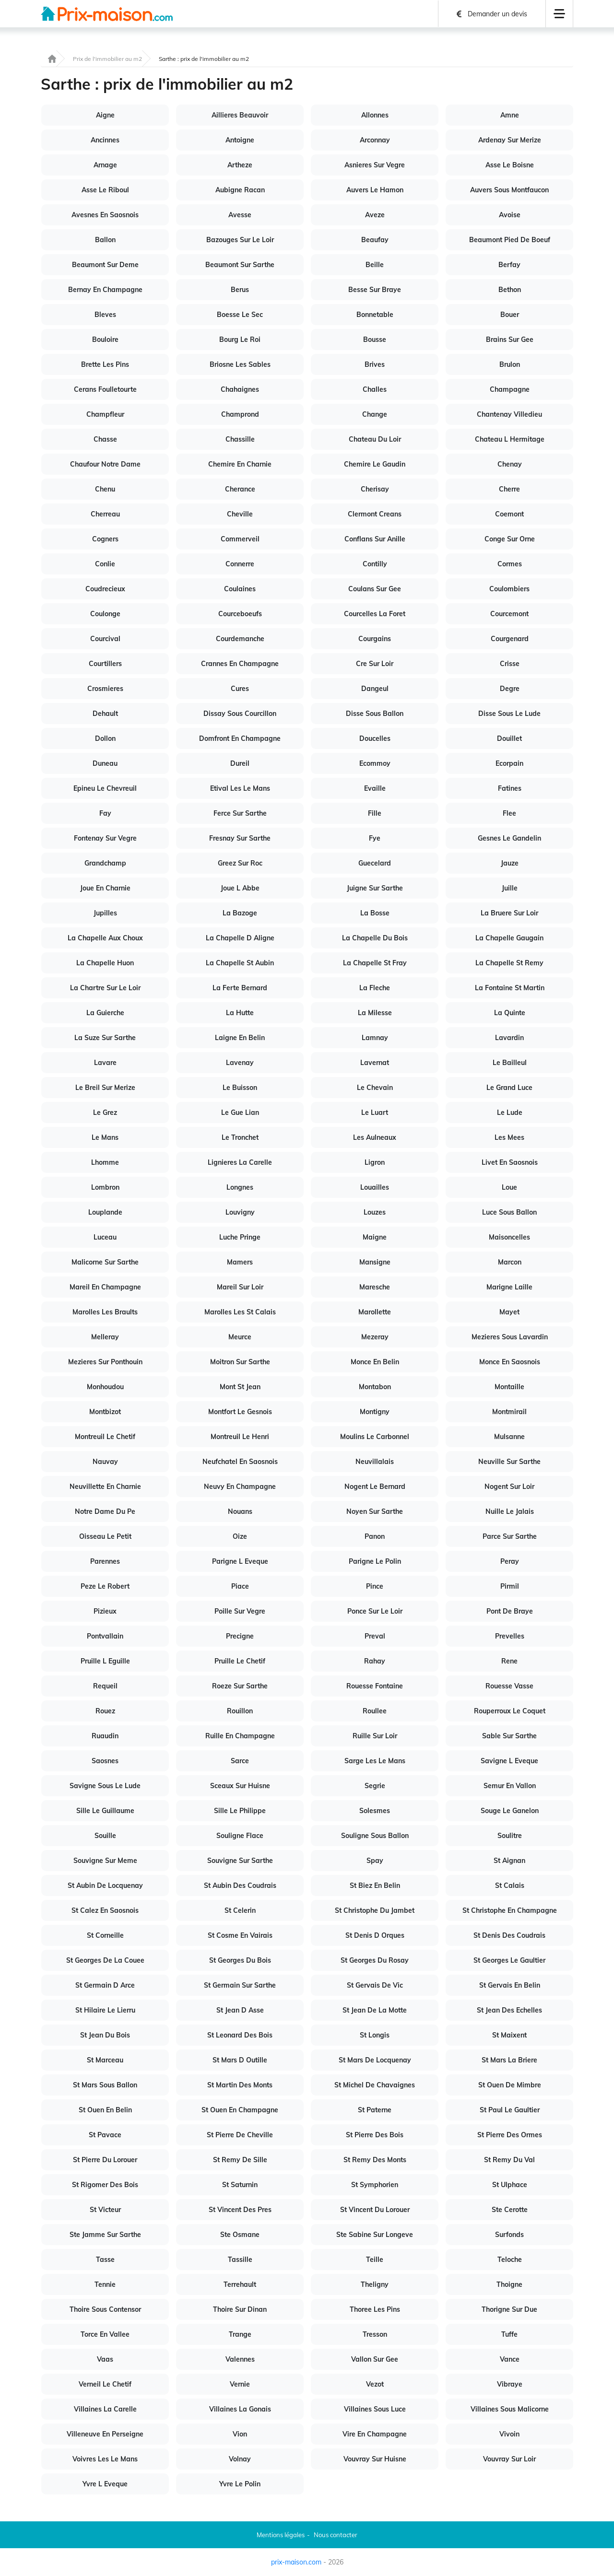 The height and width of the screenshot is (2576, 614). Describe the element at coordinates (105, 763) in the screenshot. I see `Duneau` at that location.